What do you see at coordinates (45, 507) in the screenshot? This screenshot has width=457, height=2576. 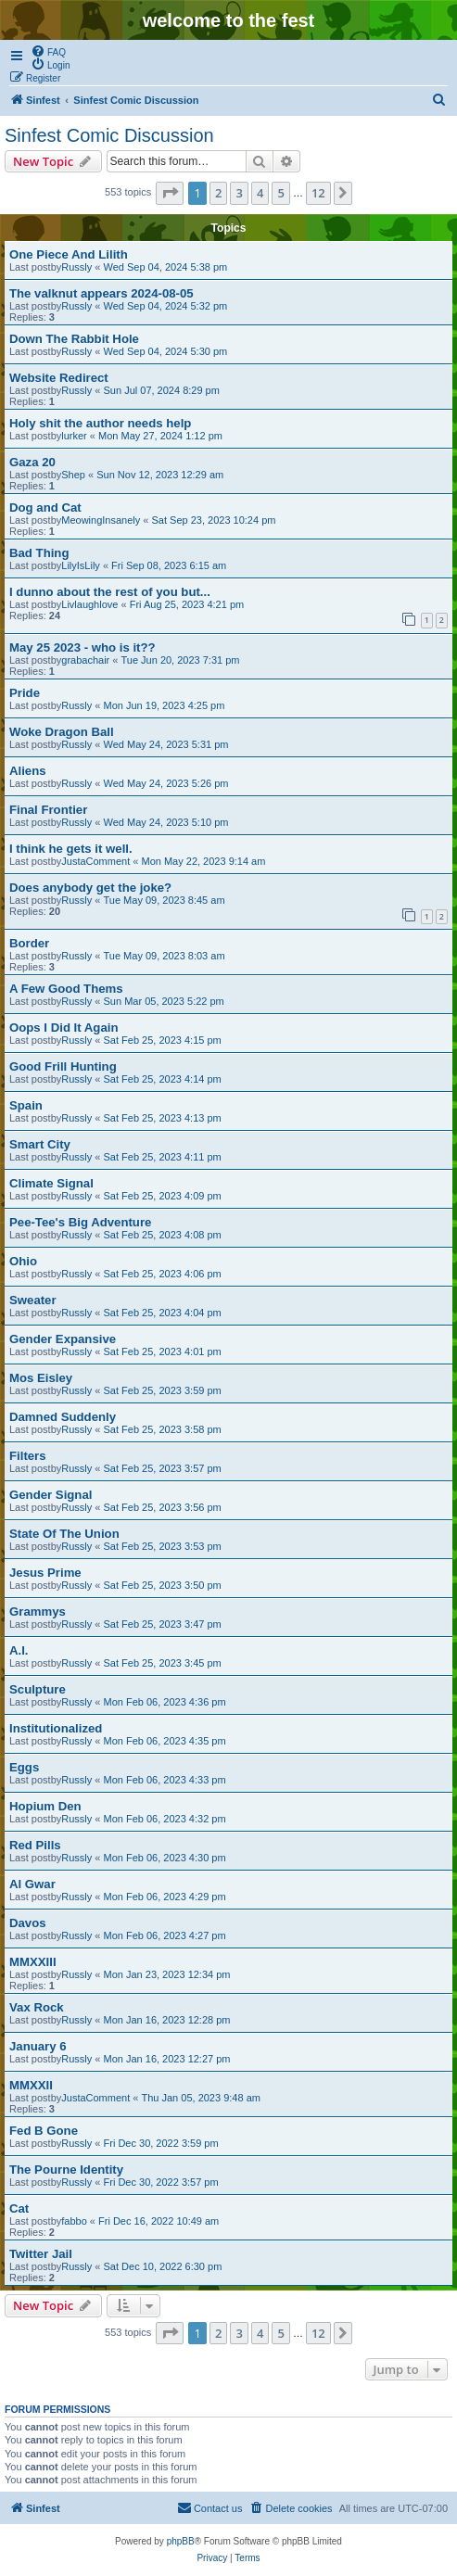 I see `Dog and Cat` at bounding box center [45, 507].